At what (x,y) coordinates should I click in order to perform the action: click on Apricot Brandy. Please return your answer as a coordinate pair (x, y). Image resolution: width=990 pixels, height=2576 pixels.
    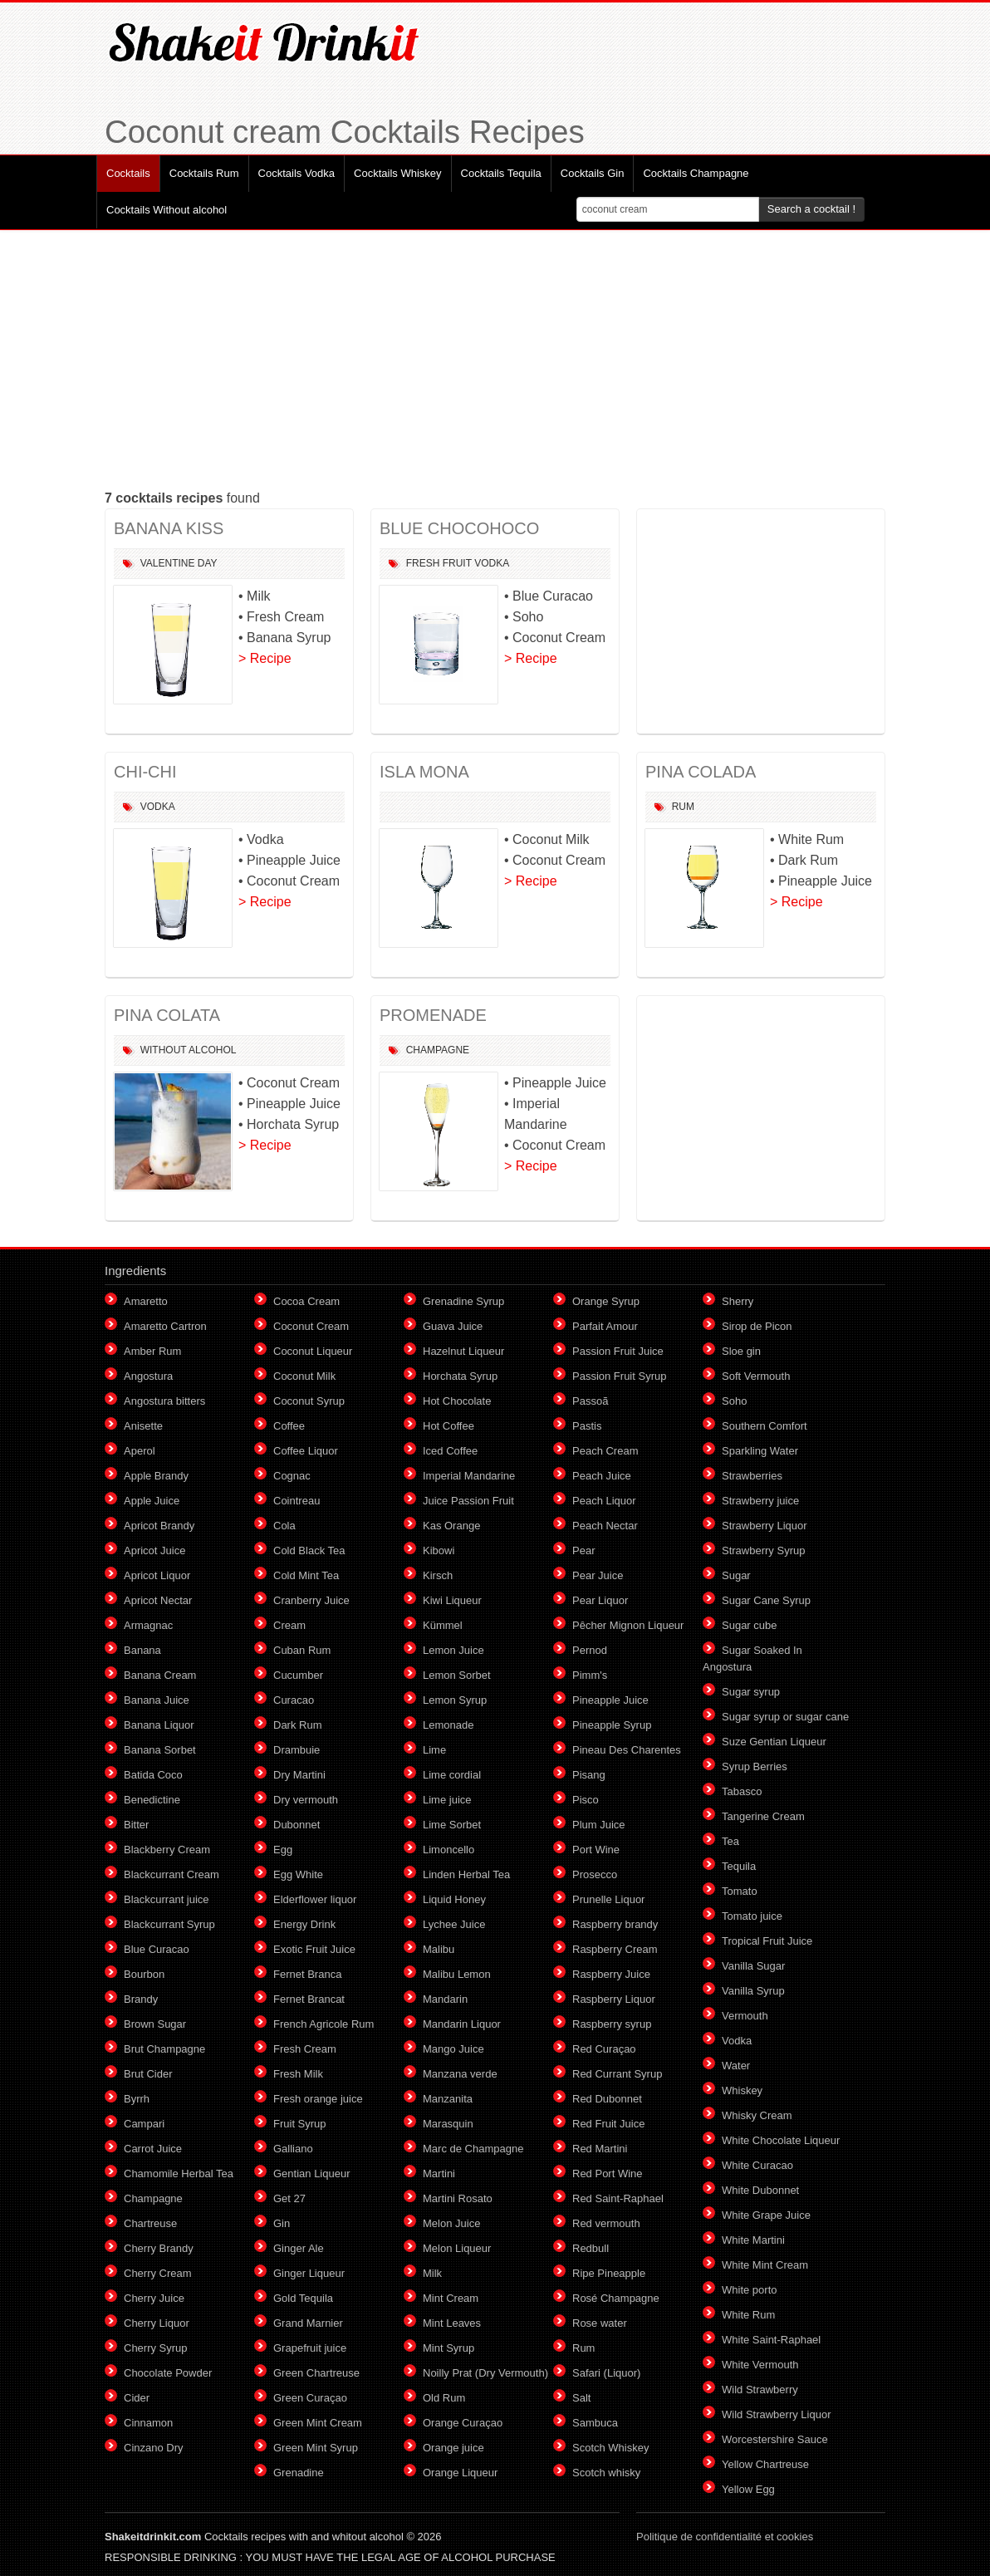
    Looking at the image, I should click on (159, 1525).